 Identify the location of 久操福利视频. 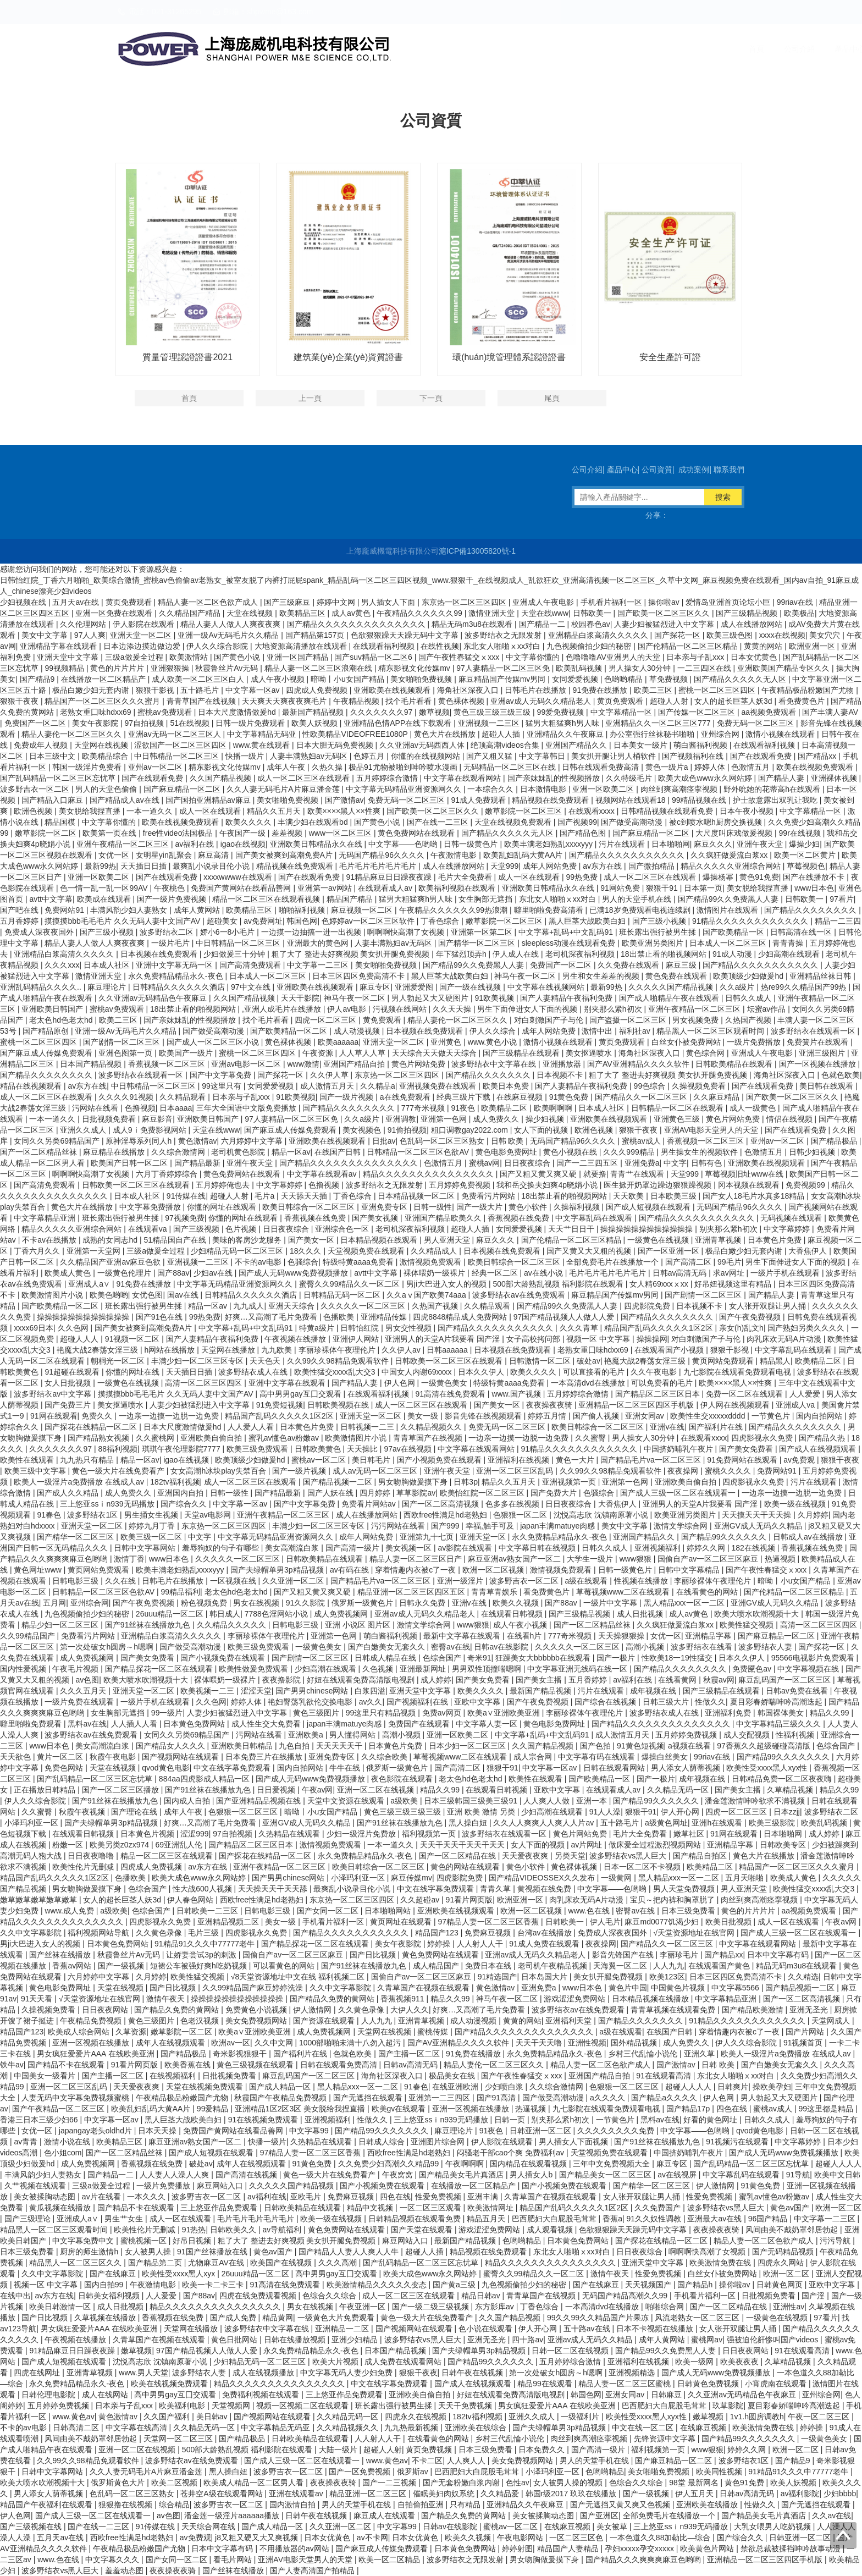
(578, 1206).